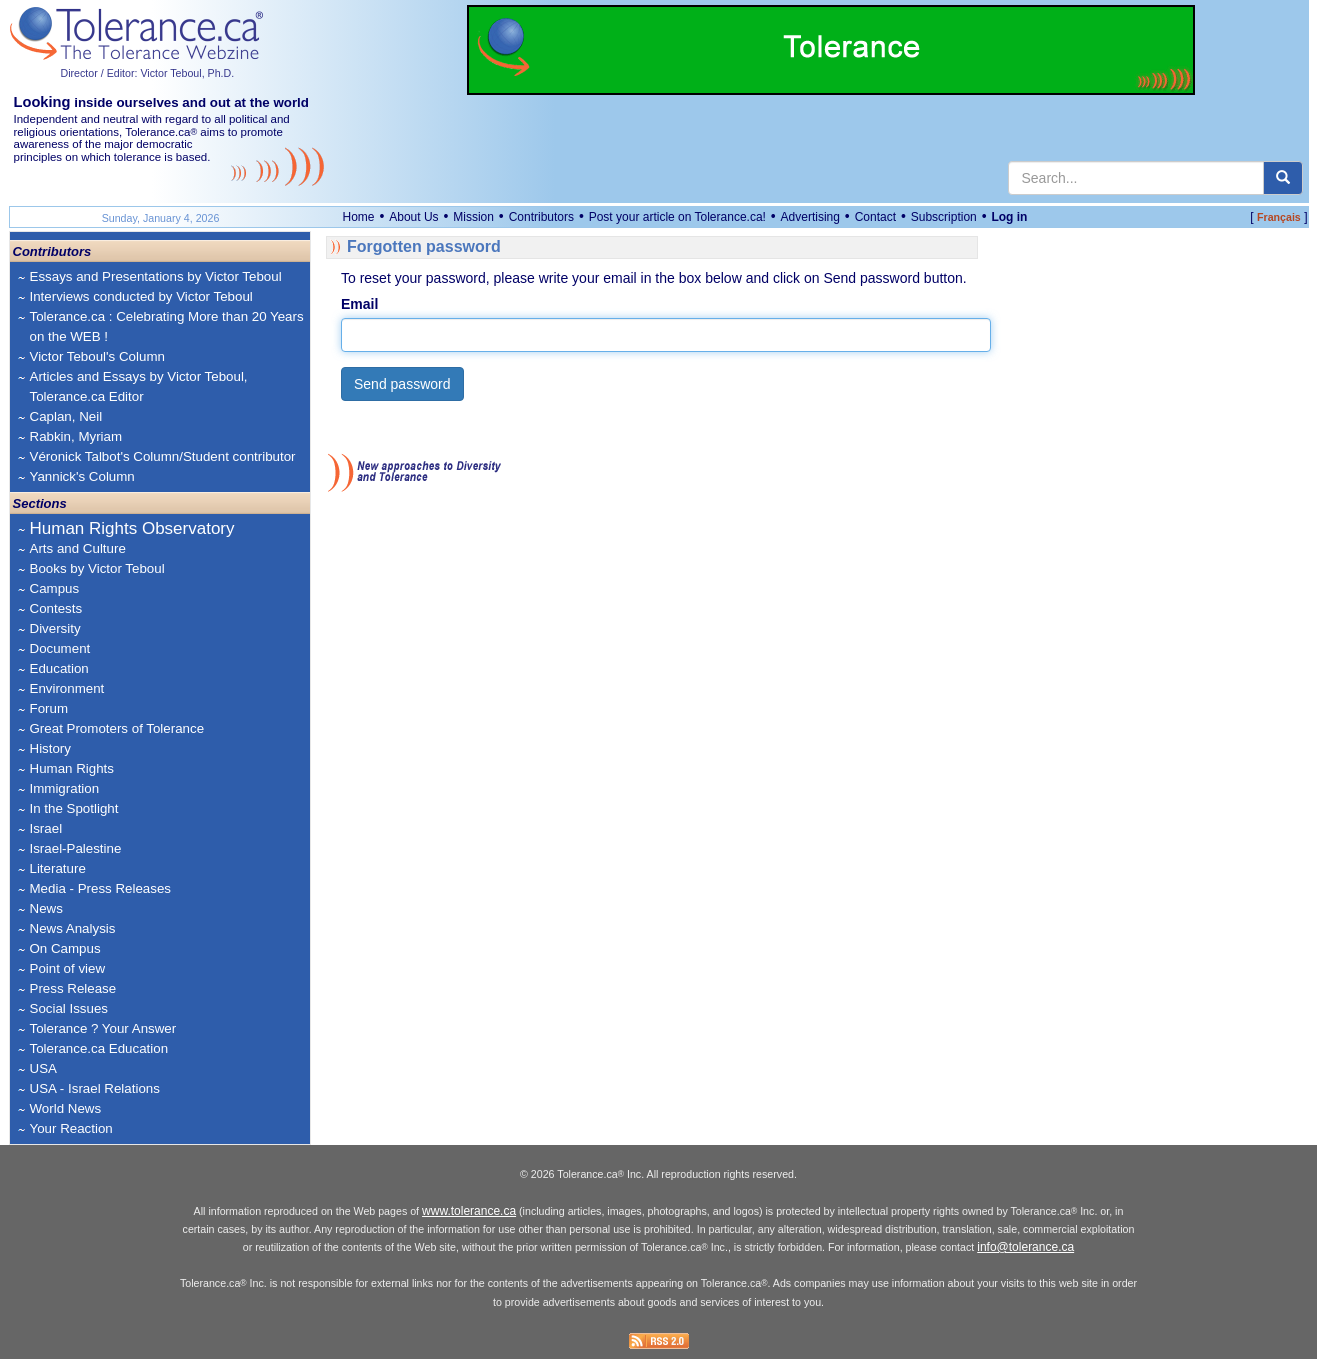  Describe the element at coordinates (141, 296) in the screenshot. I see `Interviews conducted by Victor Teboul` at that location.